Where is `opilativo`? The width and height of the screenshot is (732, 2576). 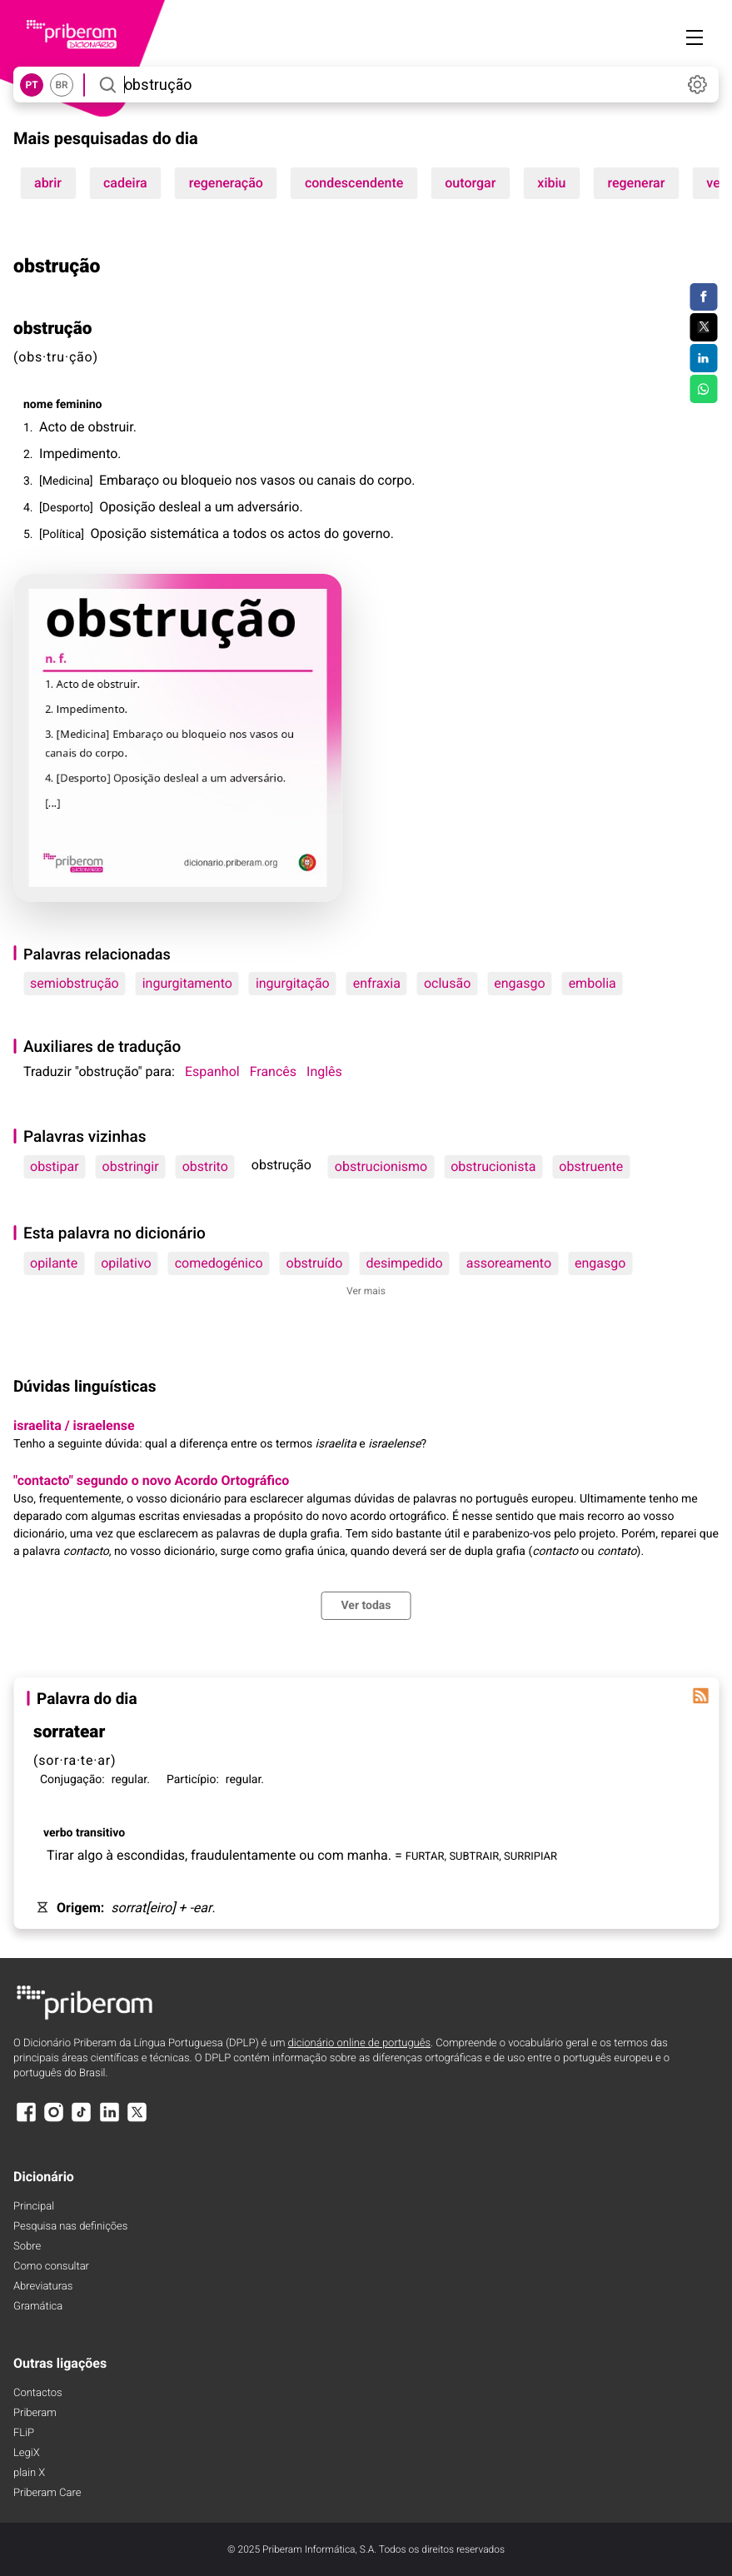
opilativo is located at coordinates (126, 1263).